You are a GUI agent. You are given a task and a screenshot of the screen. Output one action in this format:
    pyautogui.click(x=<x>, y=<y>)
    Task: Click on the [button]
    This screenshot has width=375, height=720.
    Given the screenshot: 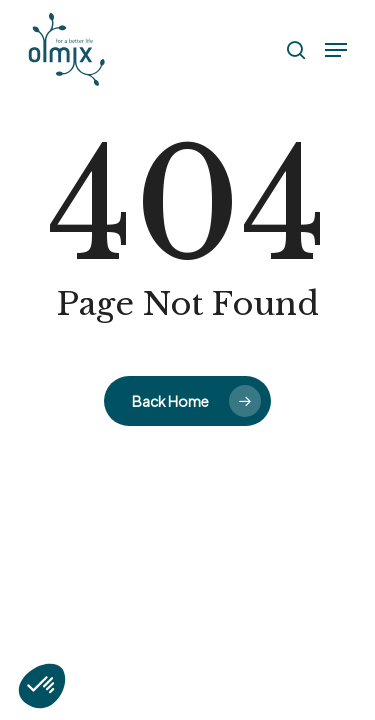 What is the action you would take?
    pyautogui.click(x=336, y=50)
    